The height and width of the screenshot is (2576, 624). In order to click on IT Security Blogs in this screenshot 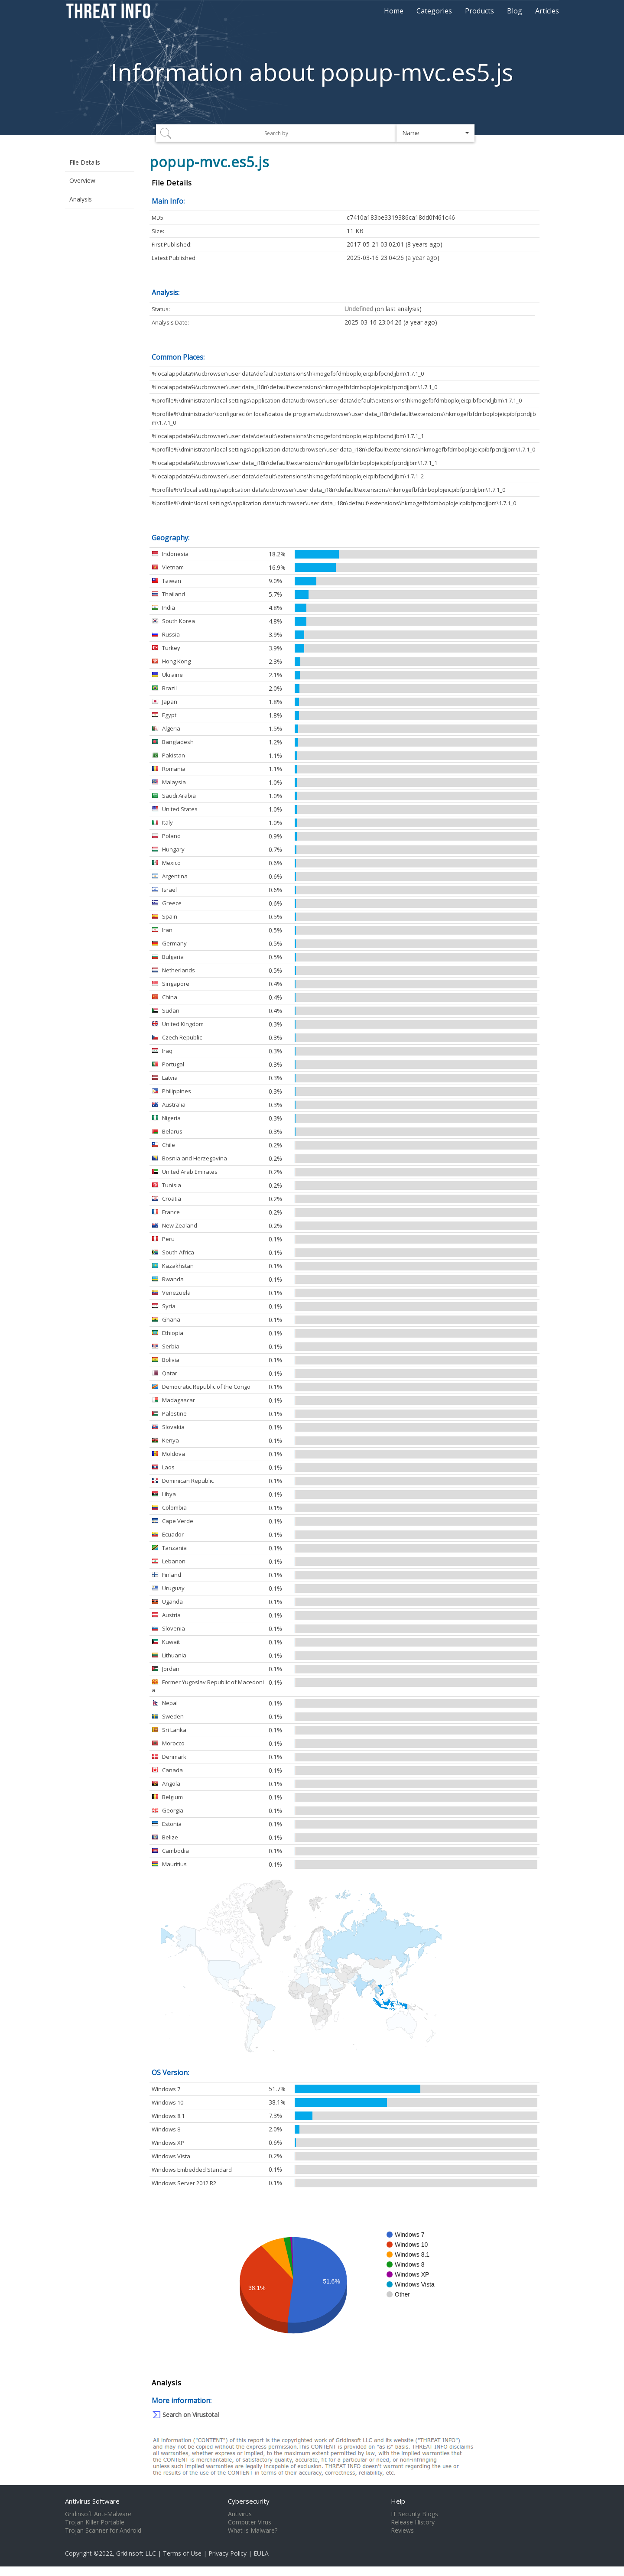, I will do `click(414, 2514)`.